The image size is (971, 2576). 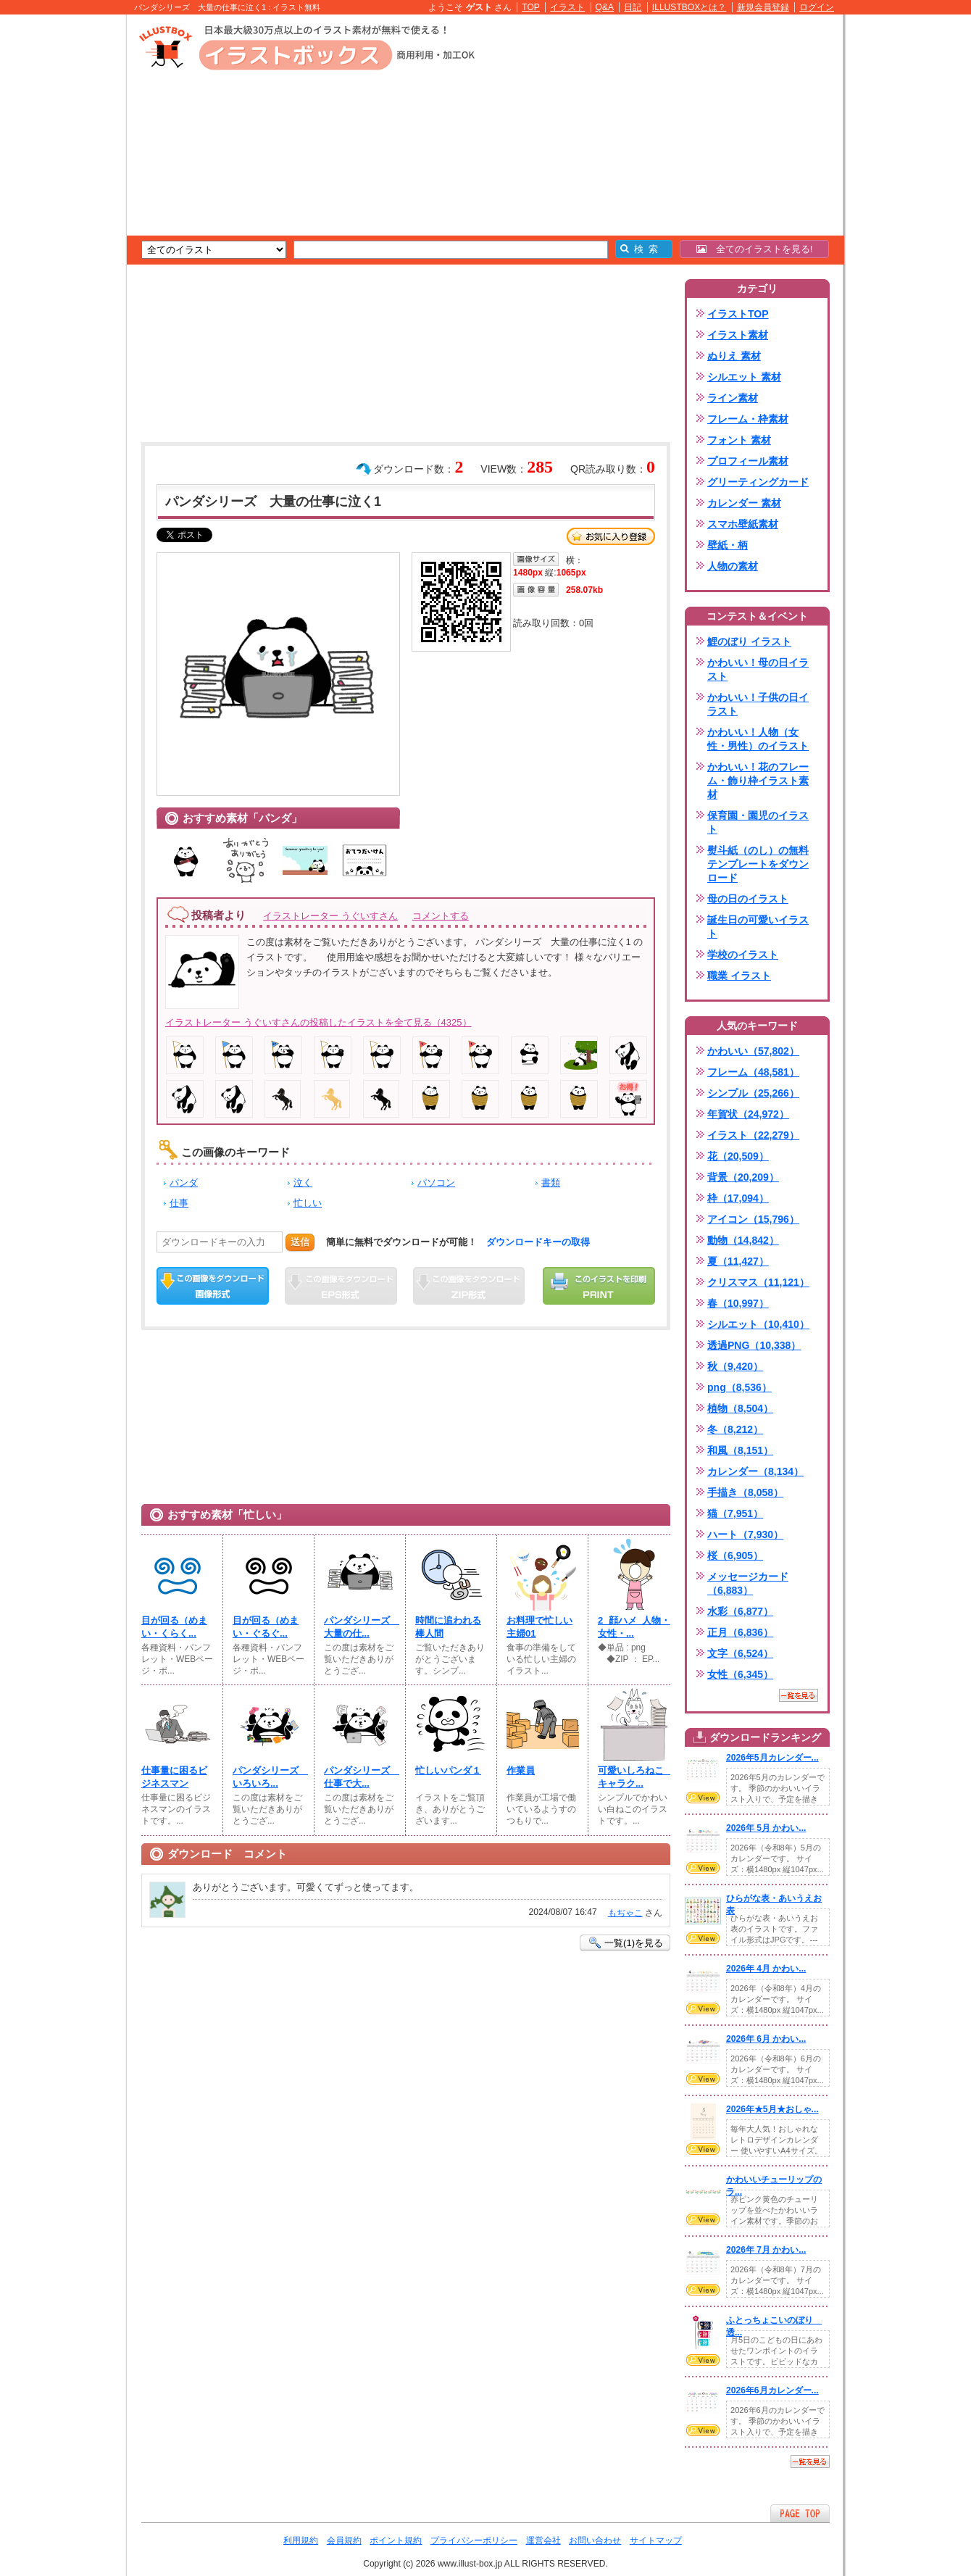 What do you see at coordinates (538, 1242) in the screenshot?
I see `ダウンロードキーの取得` at bounding box center [538, 1242].